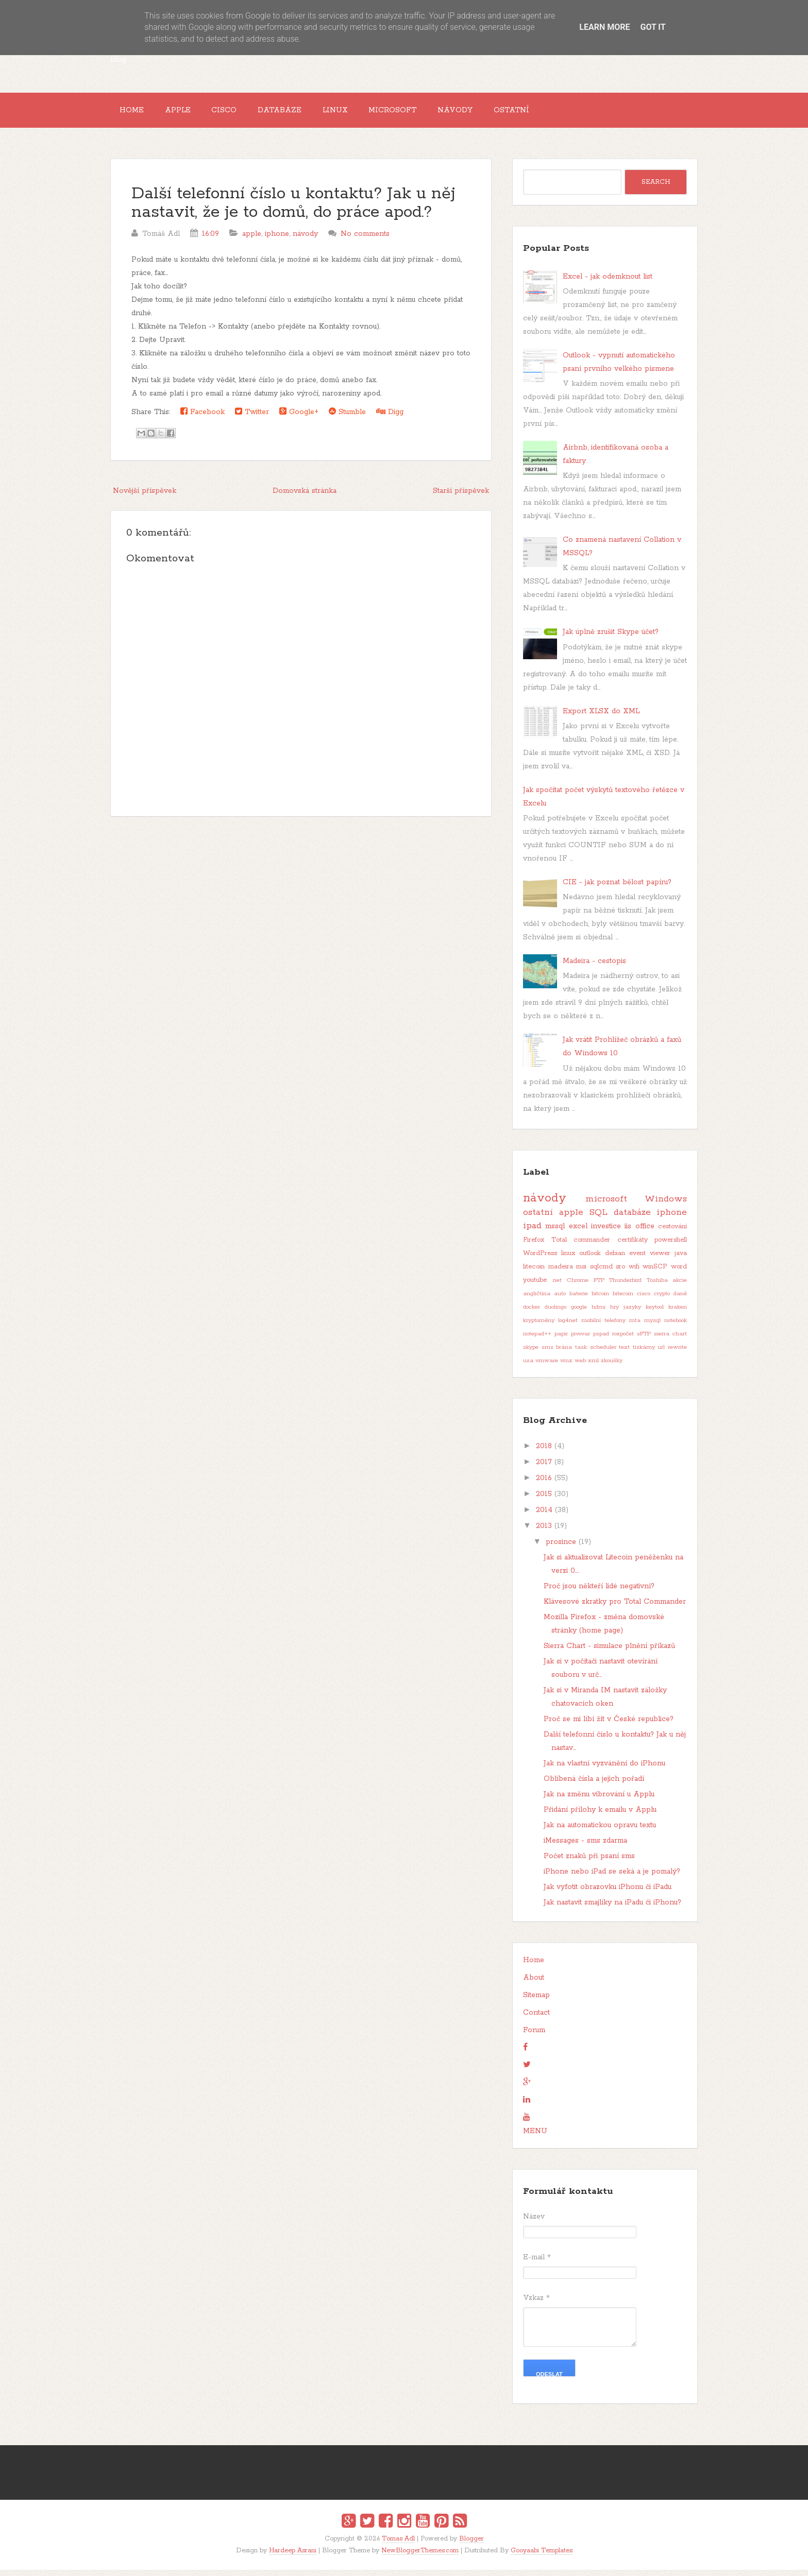  What do you see at coordinates (496, 113) in the screenshot?
I see `Návody` at bounding box center [496, 113].